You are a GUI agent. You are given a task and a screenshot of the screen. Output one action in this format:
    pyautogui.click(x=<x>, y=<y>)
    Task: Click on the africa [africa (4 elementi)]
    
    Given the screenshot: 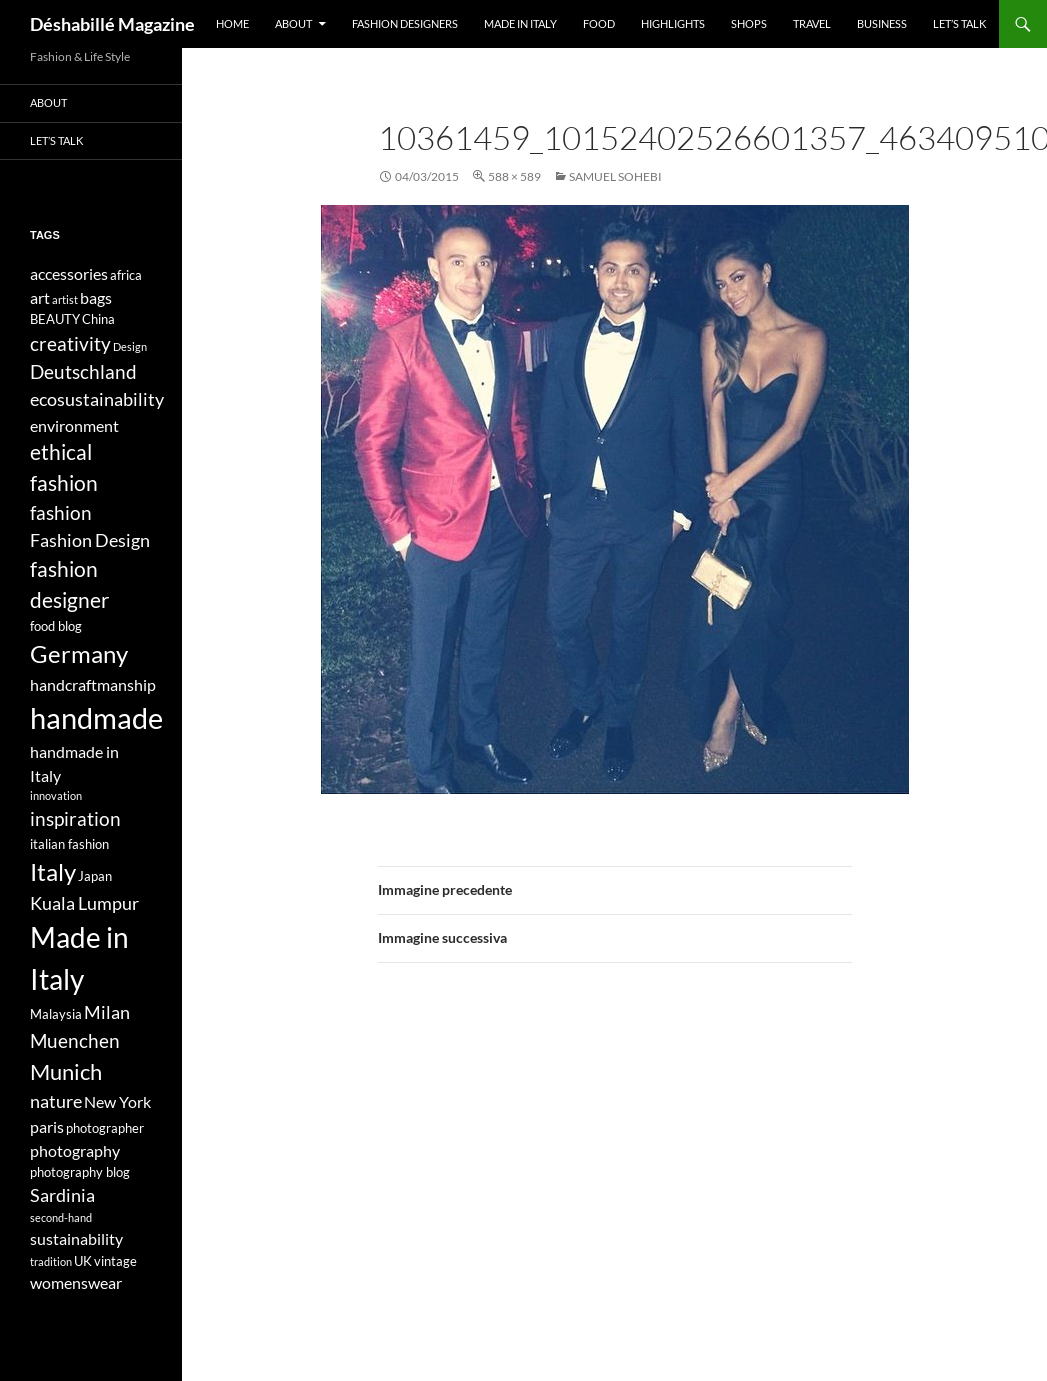 What is the action you would take?
    pyautogui.click(x=126, y=275)
    